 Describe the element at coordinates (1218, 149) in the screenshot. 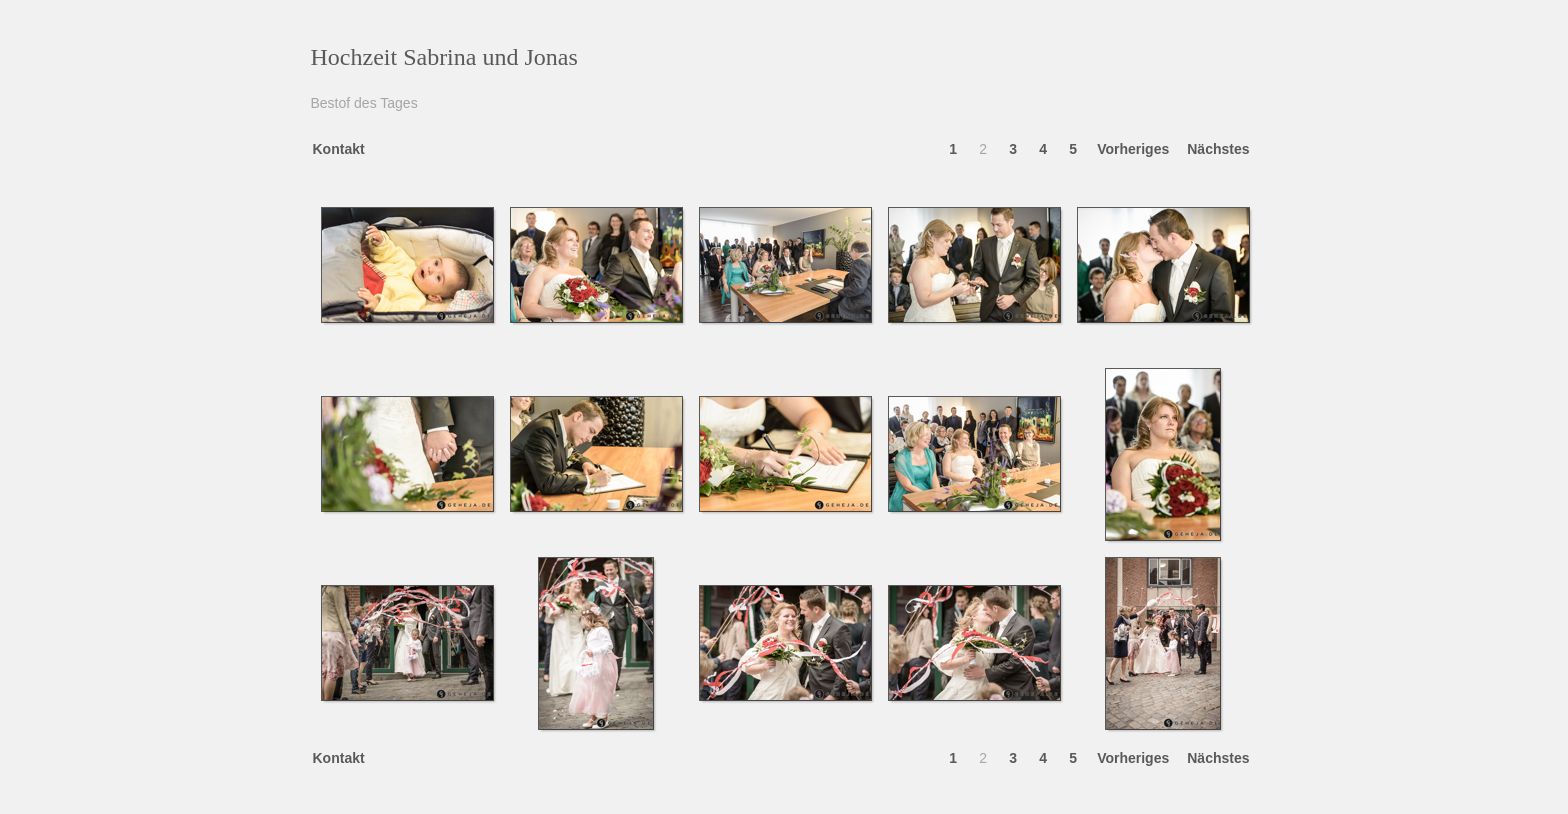

I see `Nächstes` at that location.